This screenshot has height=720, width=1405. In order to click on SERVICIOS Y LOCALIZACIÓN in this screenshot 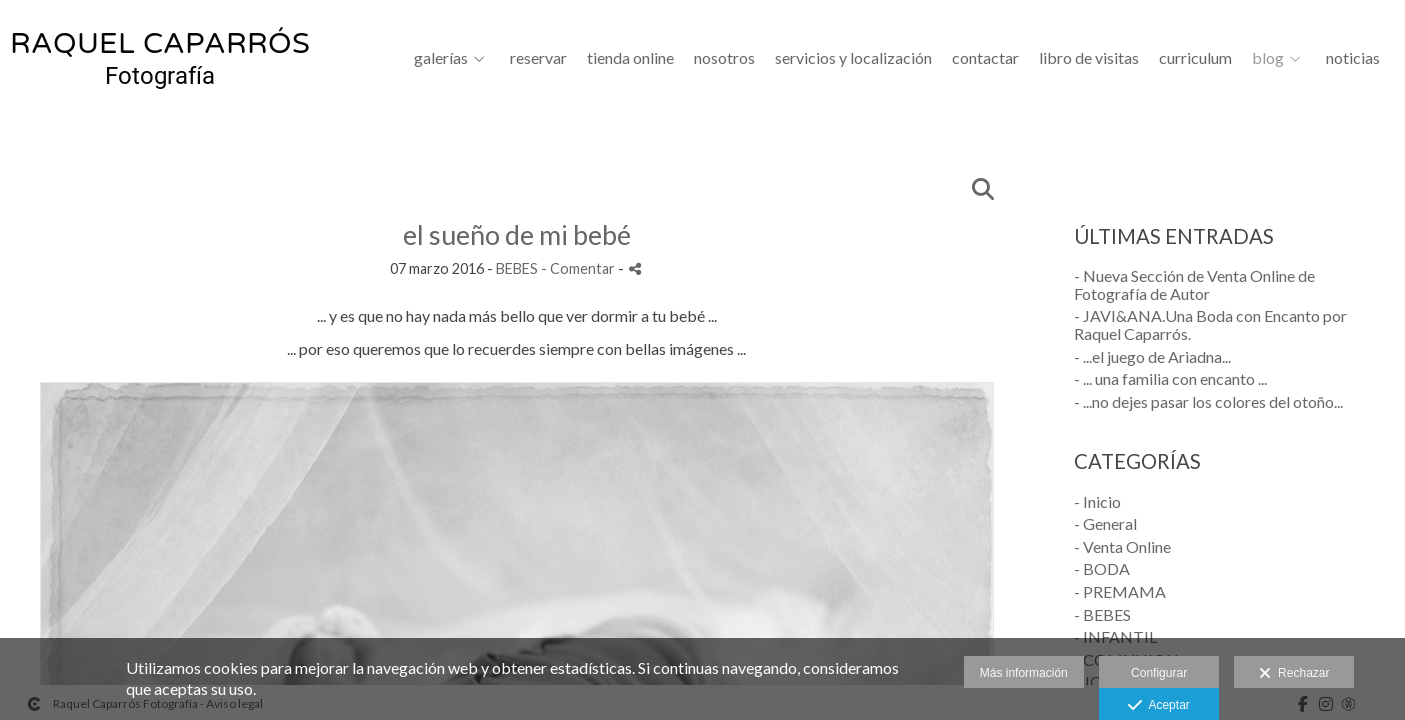, I will do `click(853, 58)`.